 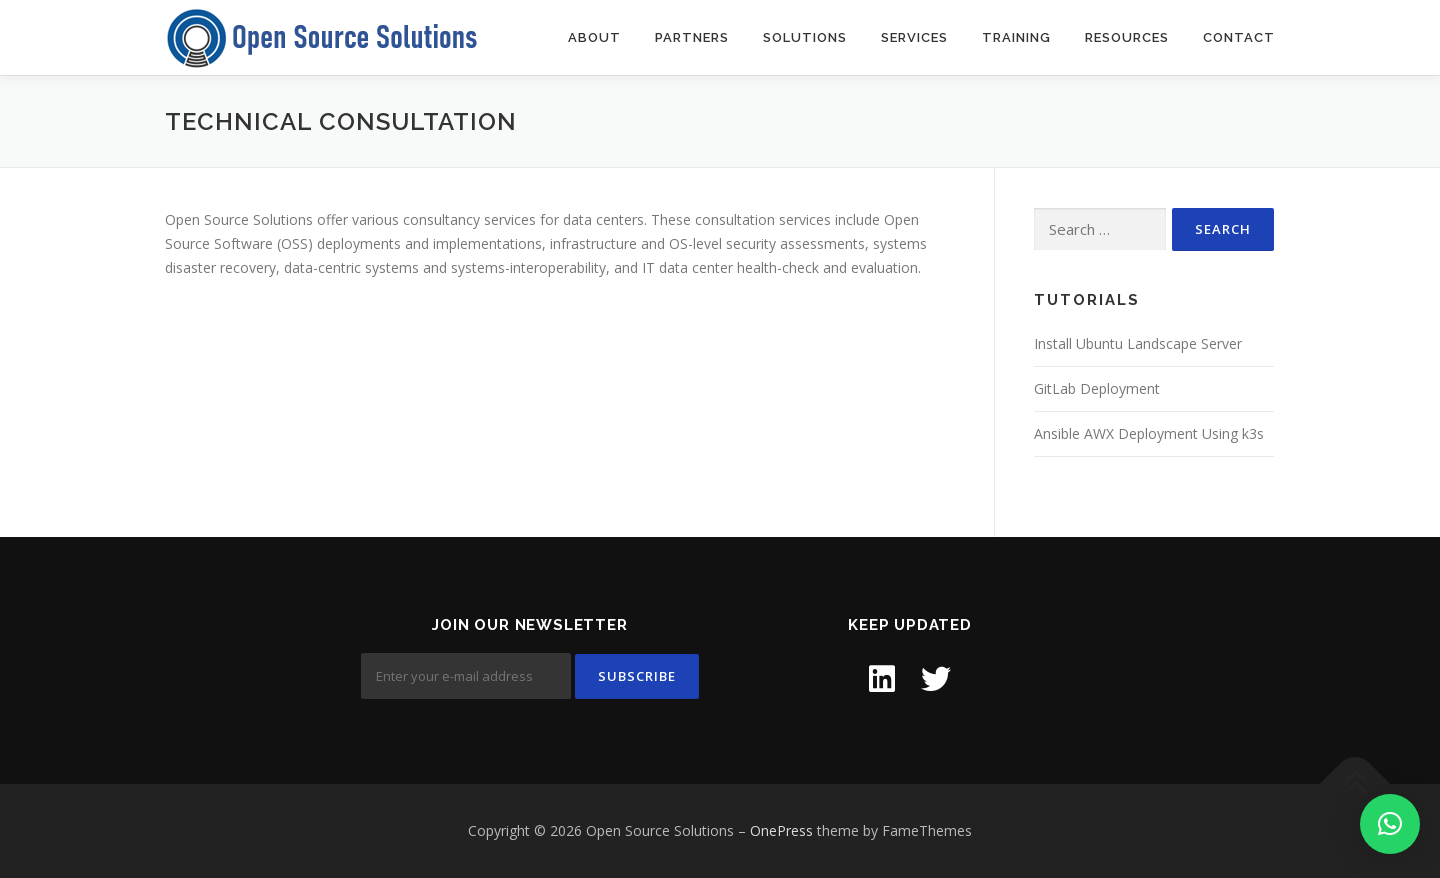 What do you see at coordinates (1390, 824) in the screenshot?
I see `[button]` at bounding box center [1390, 824].